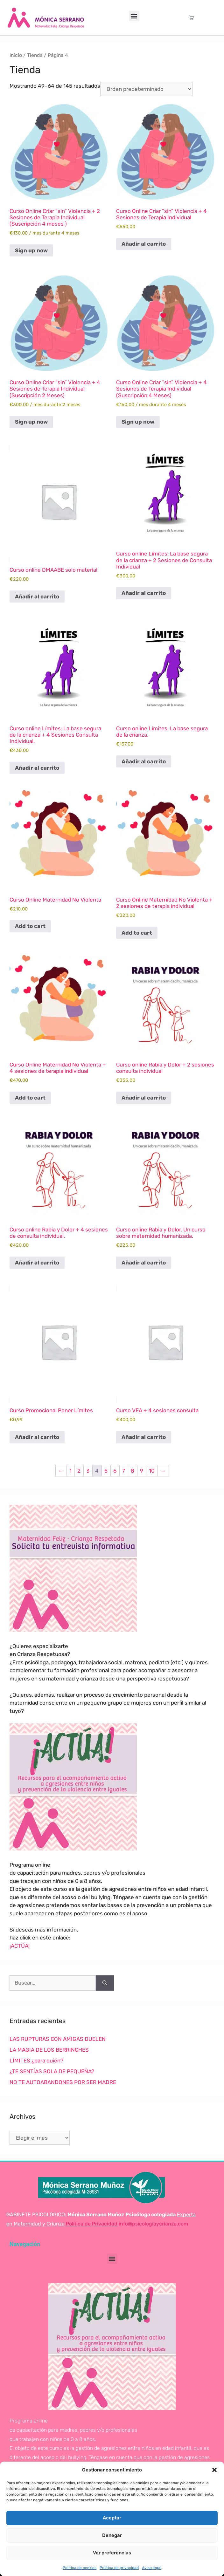 Image resolution: width=224 pixels, height=2576 pixels. I want to click on info@psicologiaycrianza.com, so click(153, 2224).